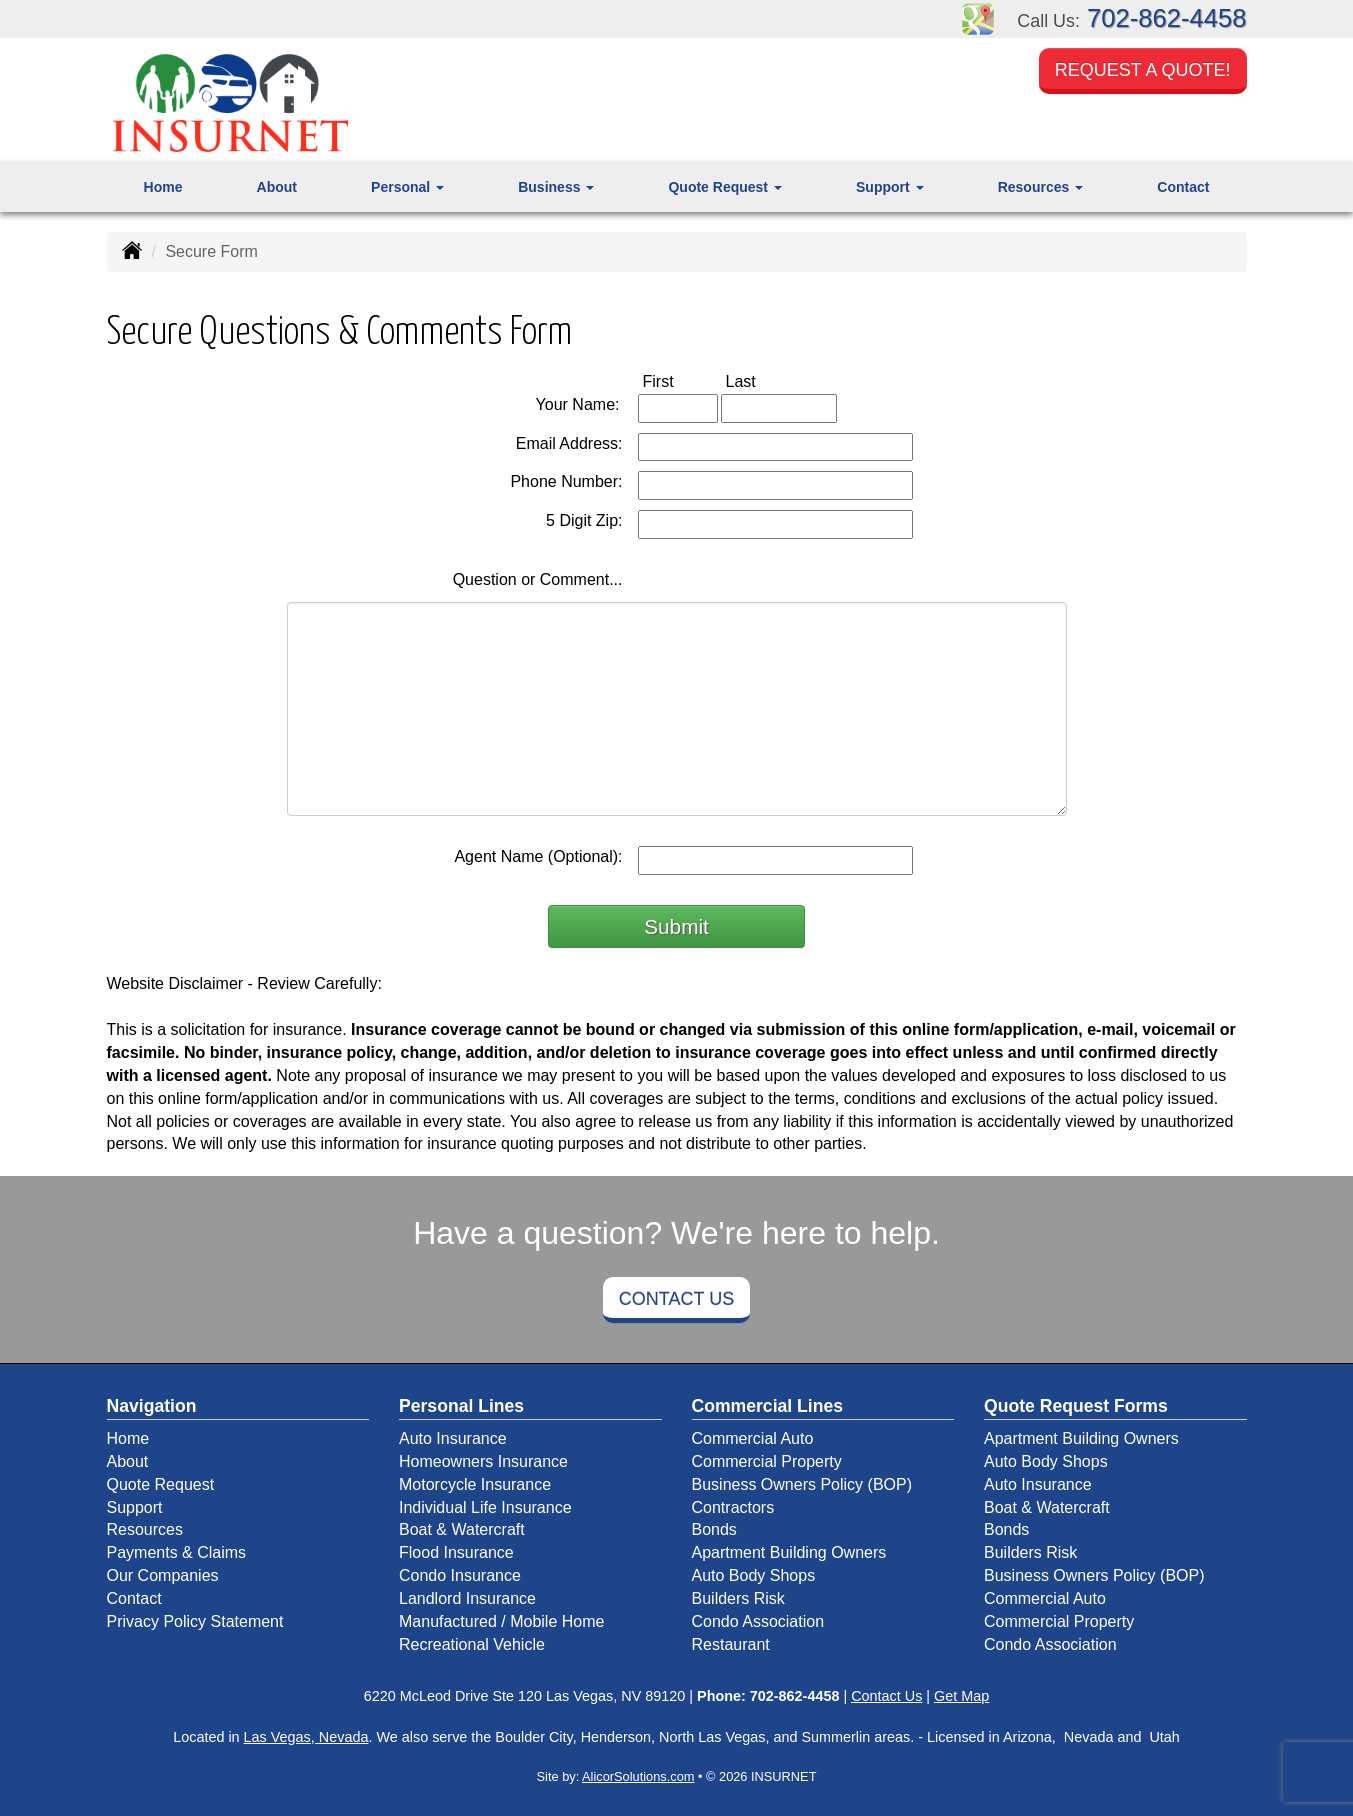 The width and height of the screenshot is (1353, 1816). I want to click on Support, so click(135, 1507).